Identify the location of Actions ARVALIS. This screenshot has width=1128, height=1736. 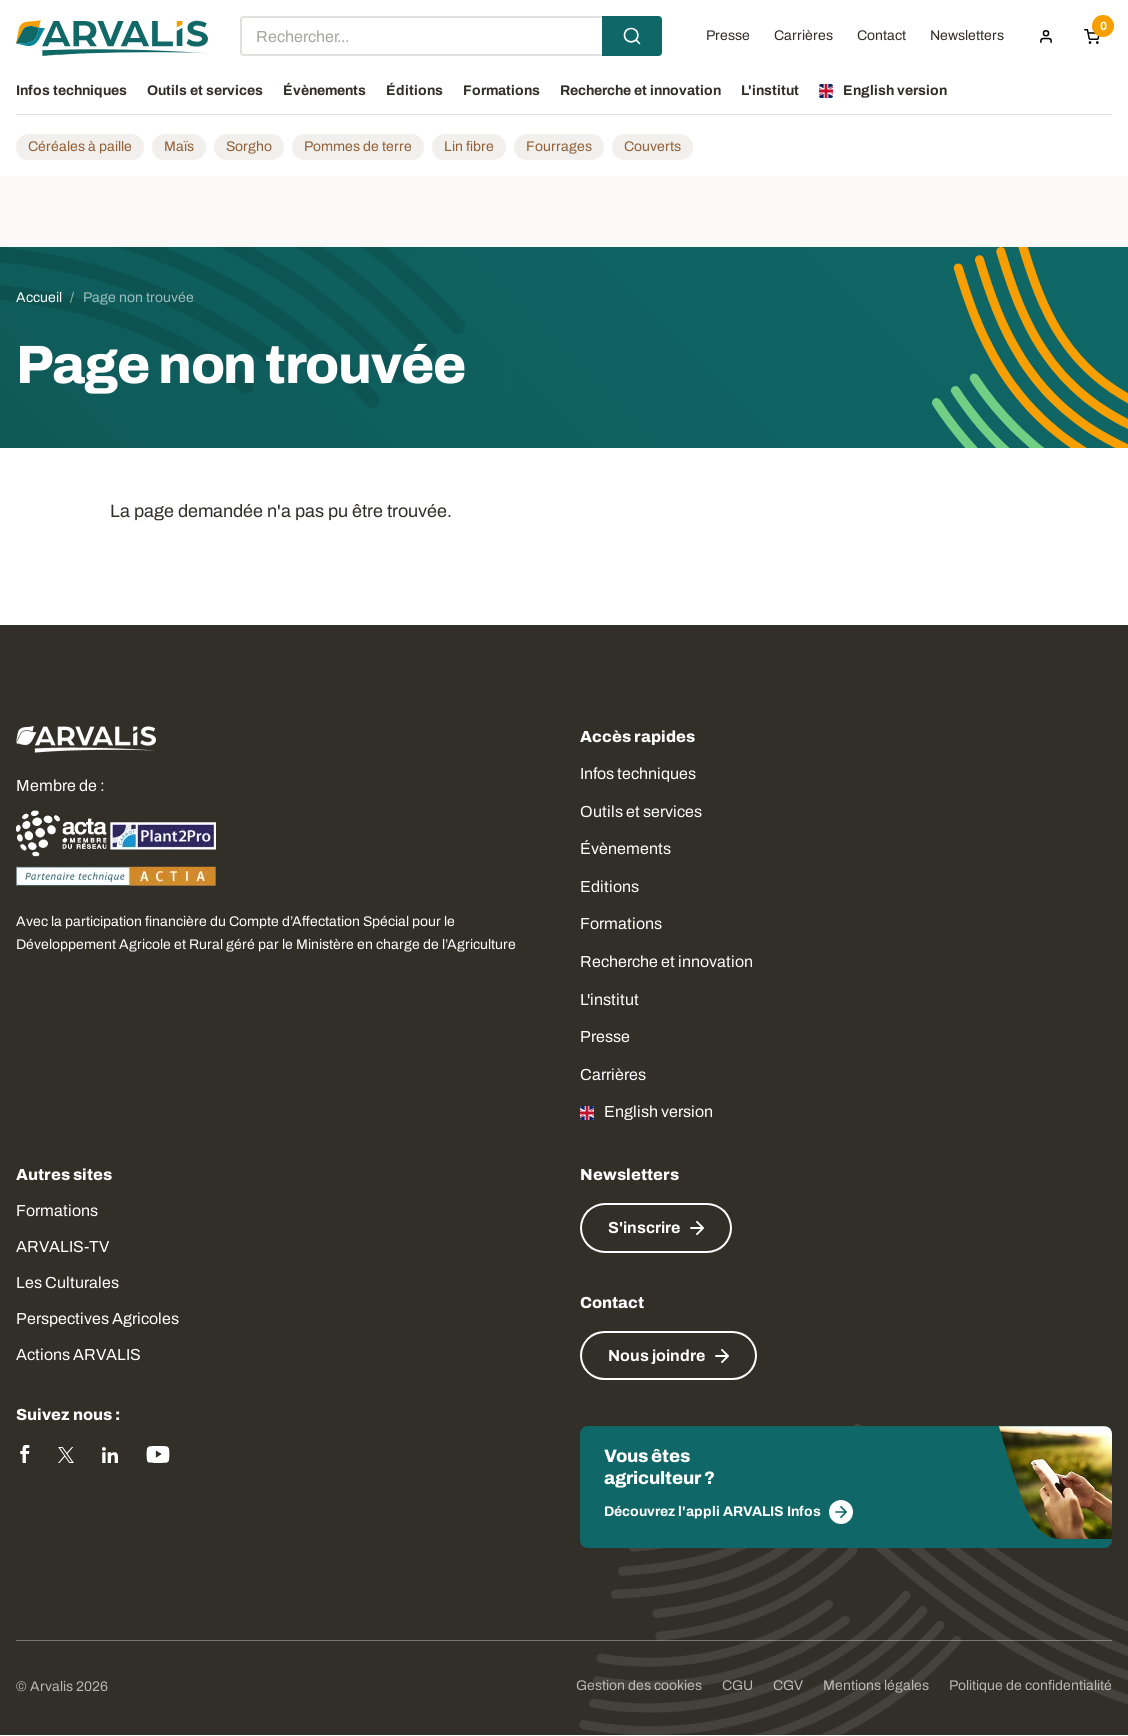
(78, 1354).